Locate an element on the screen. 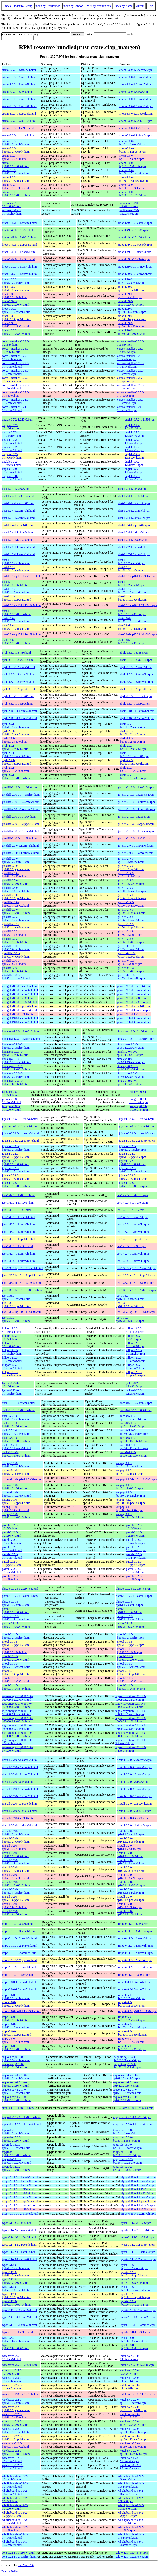 Image resolution: width=159 pixels, height=2576 pixels. jujutsu-0.39.0-1.1.aarch64.rpm is located at coordinates (137, 1133).